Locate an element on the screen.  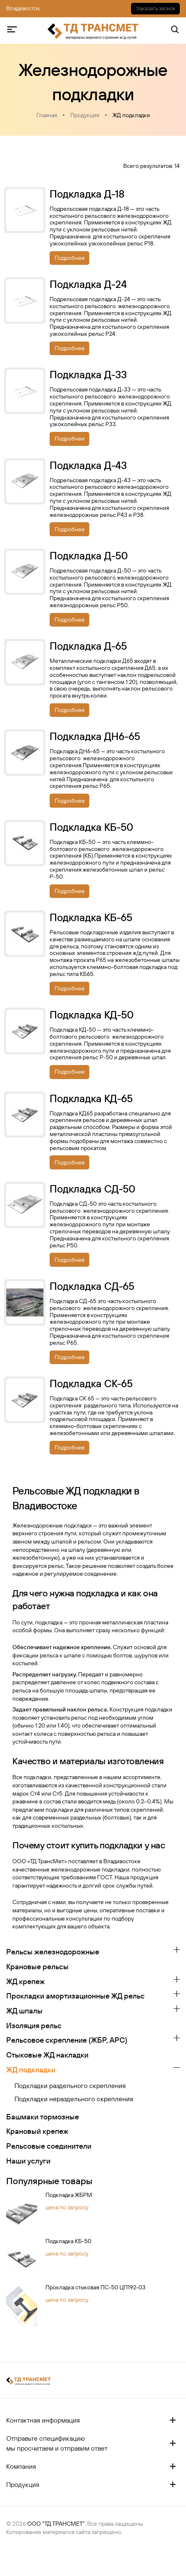
Главная is located at coordinates (46, 115).